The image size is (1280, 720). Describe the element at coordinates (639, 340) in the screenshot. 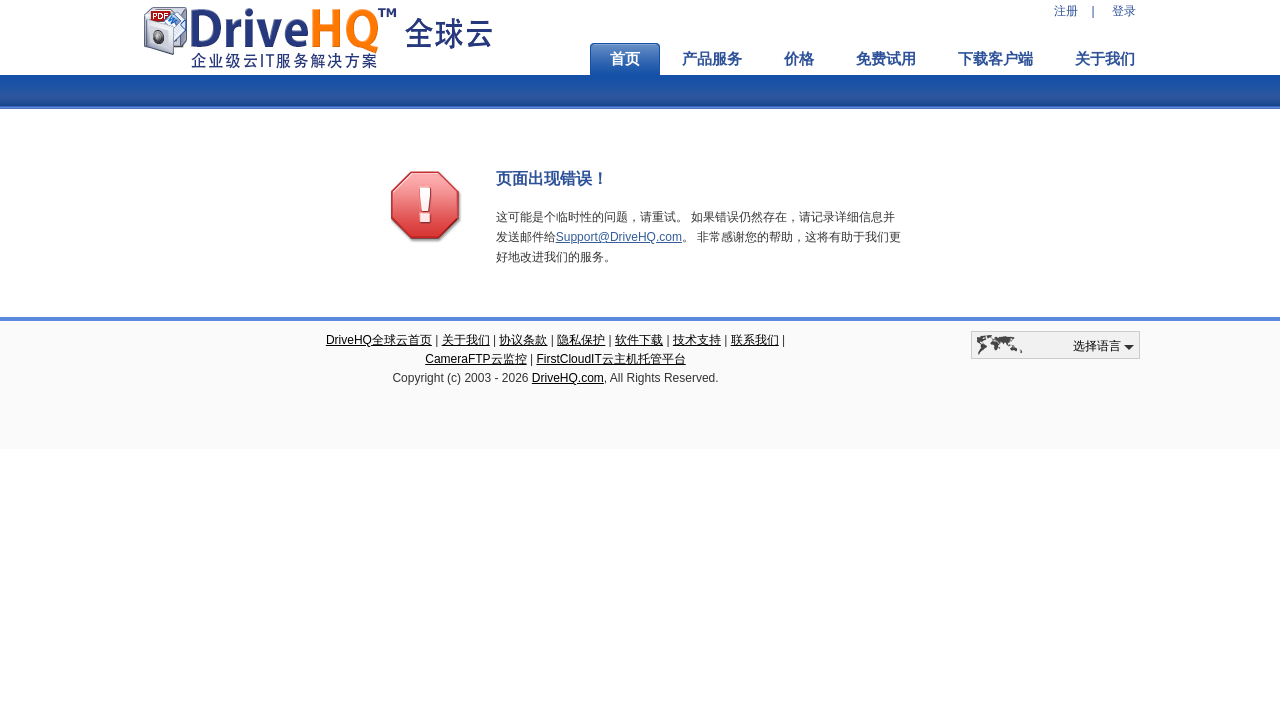

I see `软件下载` at that location.